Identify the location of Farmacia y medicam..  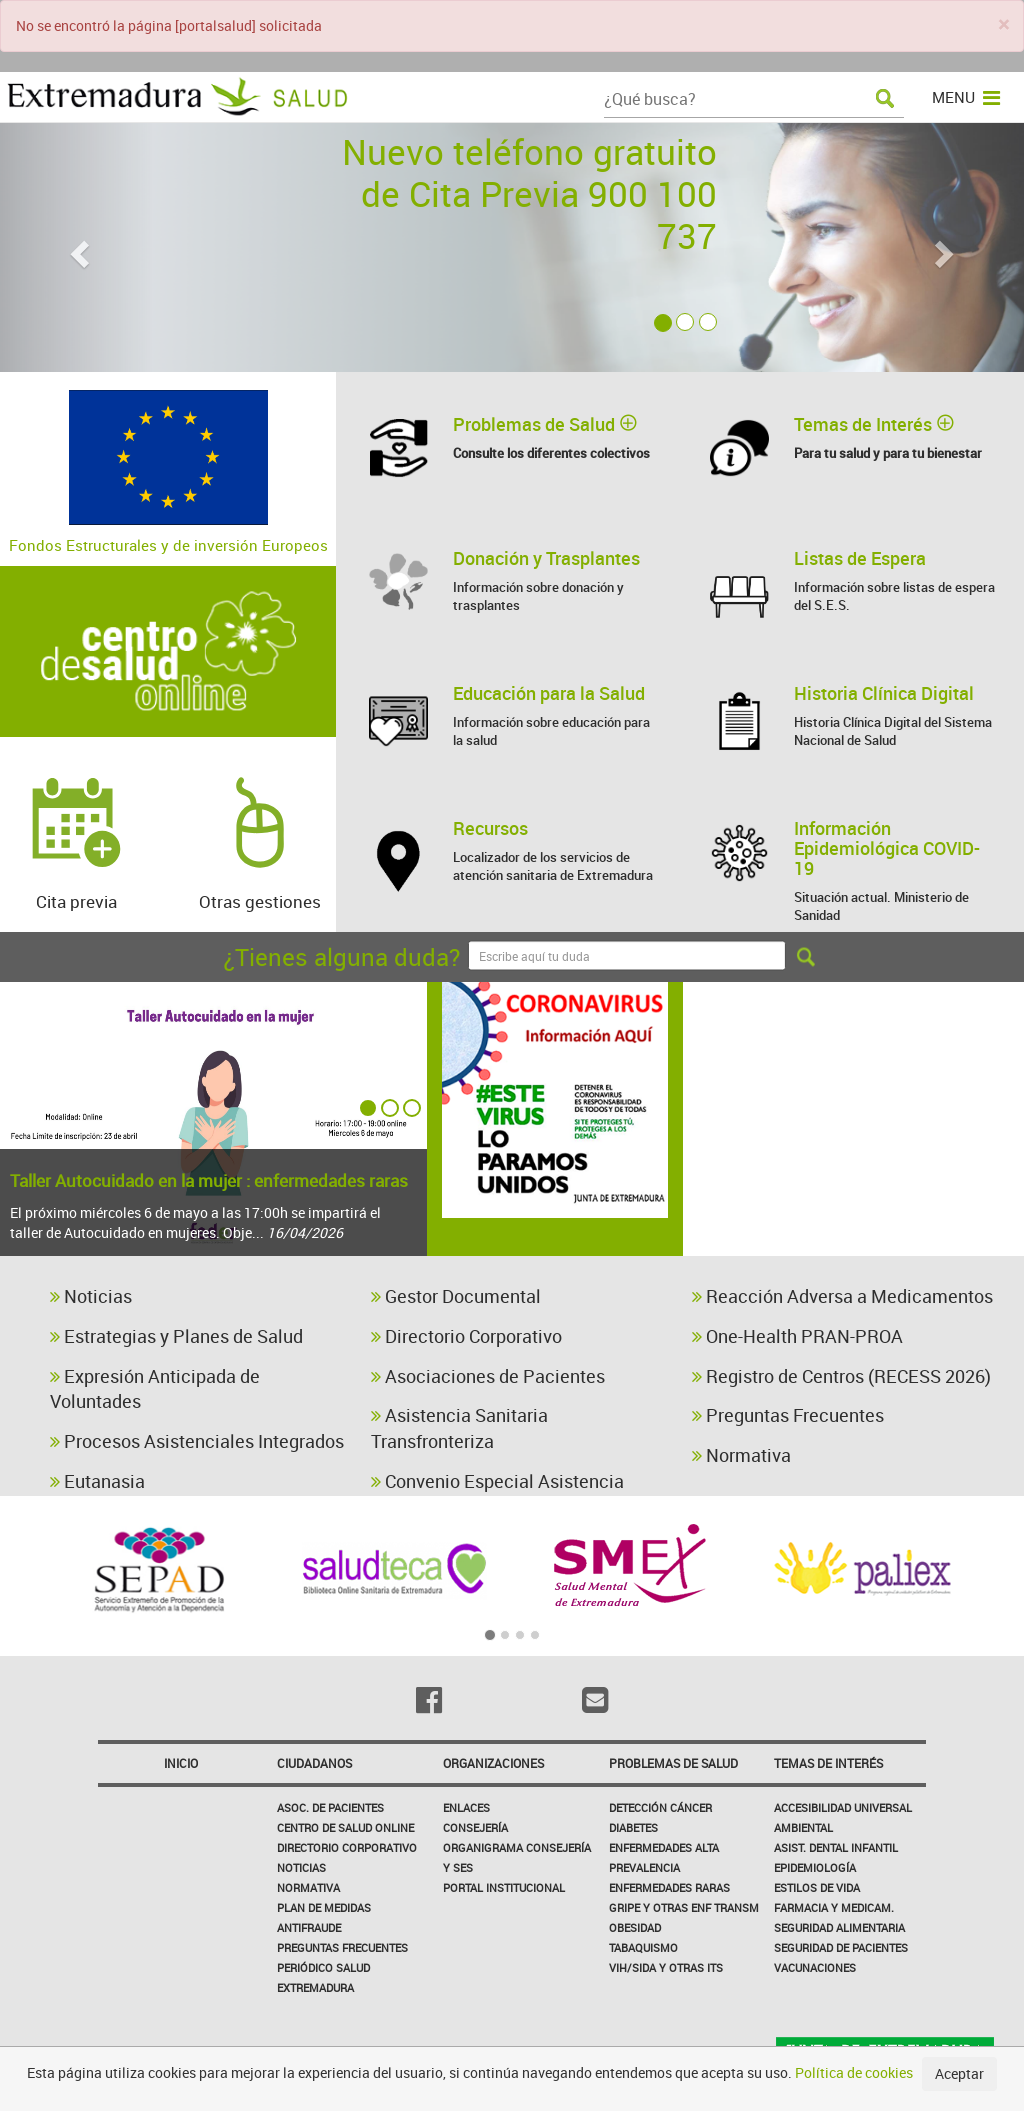
(834, 1907).